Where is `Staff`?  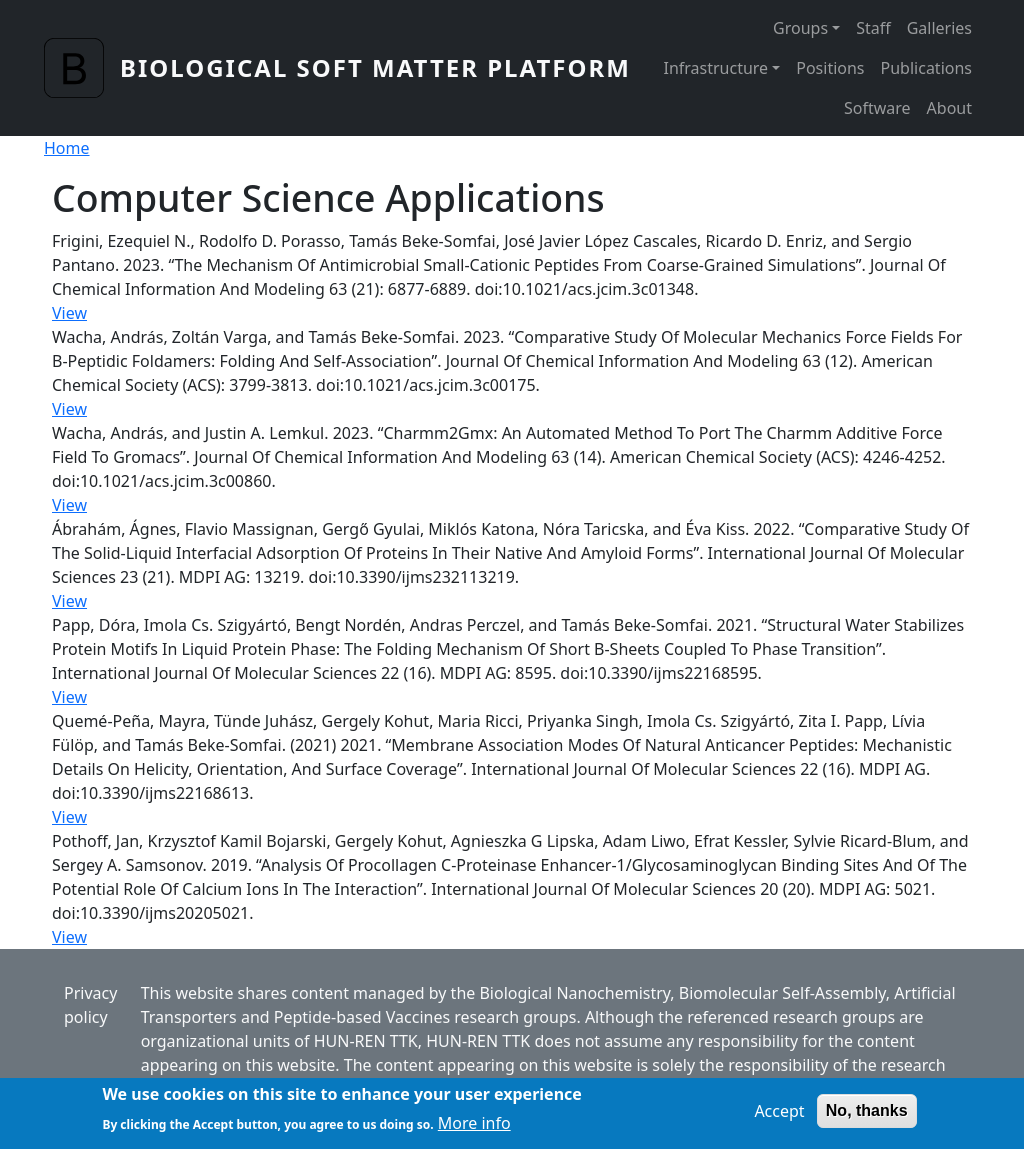
Staff is located at coordinates (873, 28).